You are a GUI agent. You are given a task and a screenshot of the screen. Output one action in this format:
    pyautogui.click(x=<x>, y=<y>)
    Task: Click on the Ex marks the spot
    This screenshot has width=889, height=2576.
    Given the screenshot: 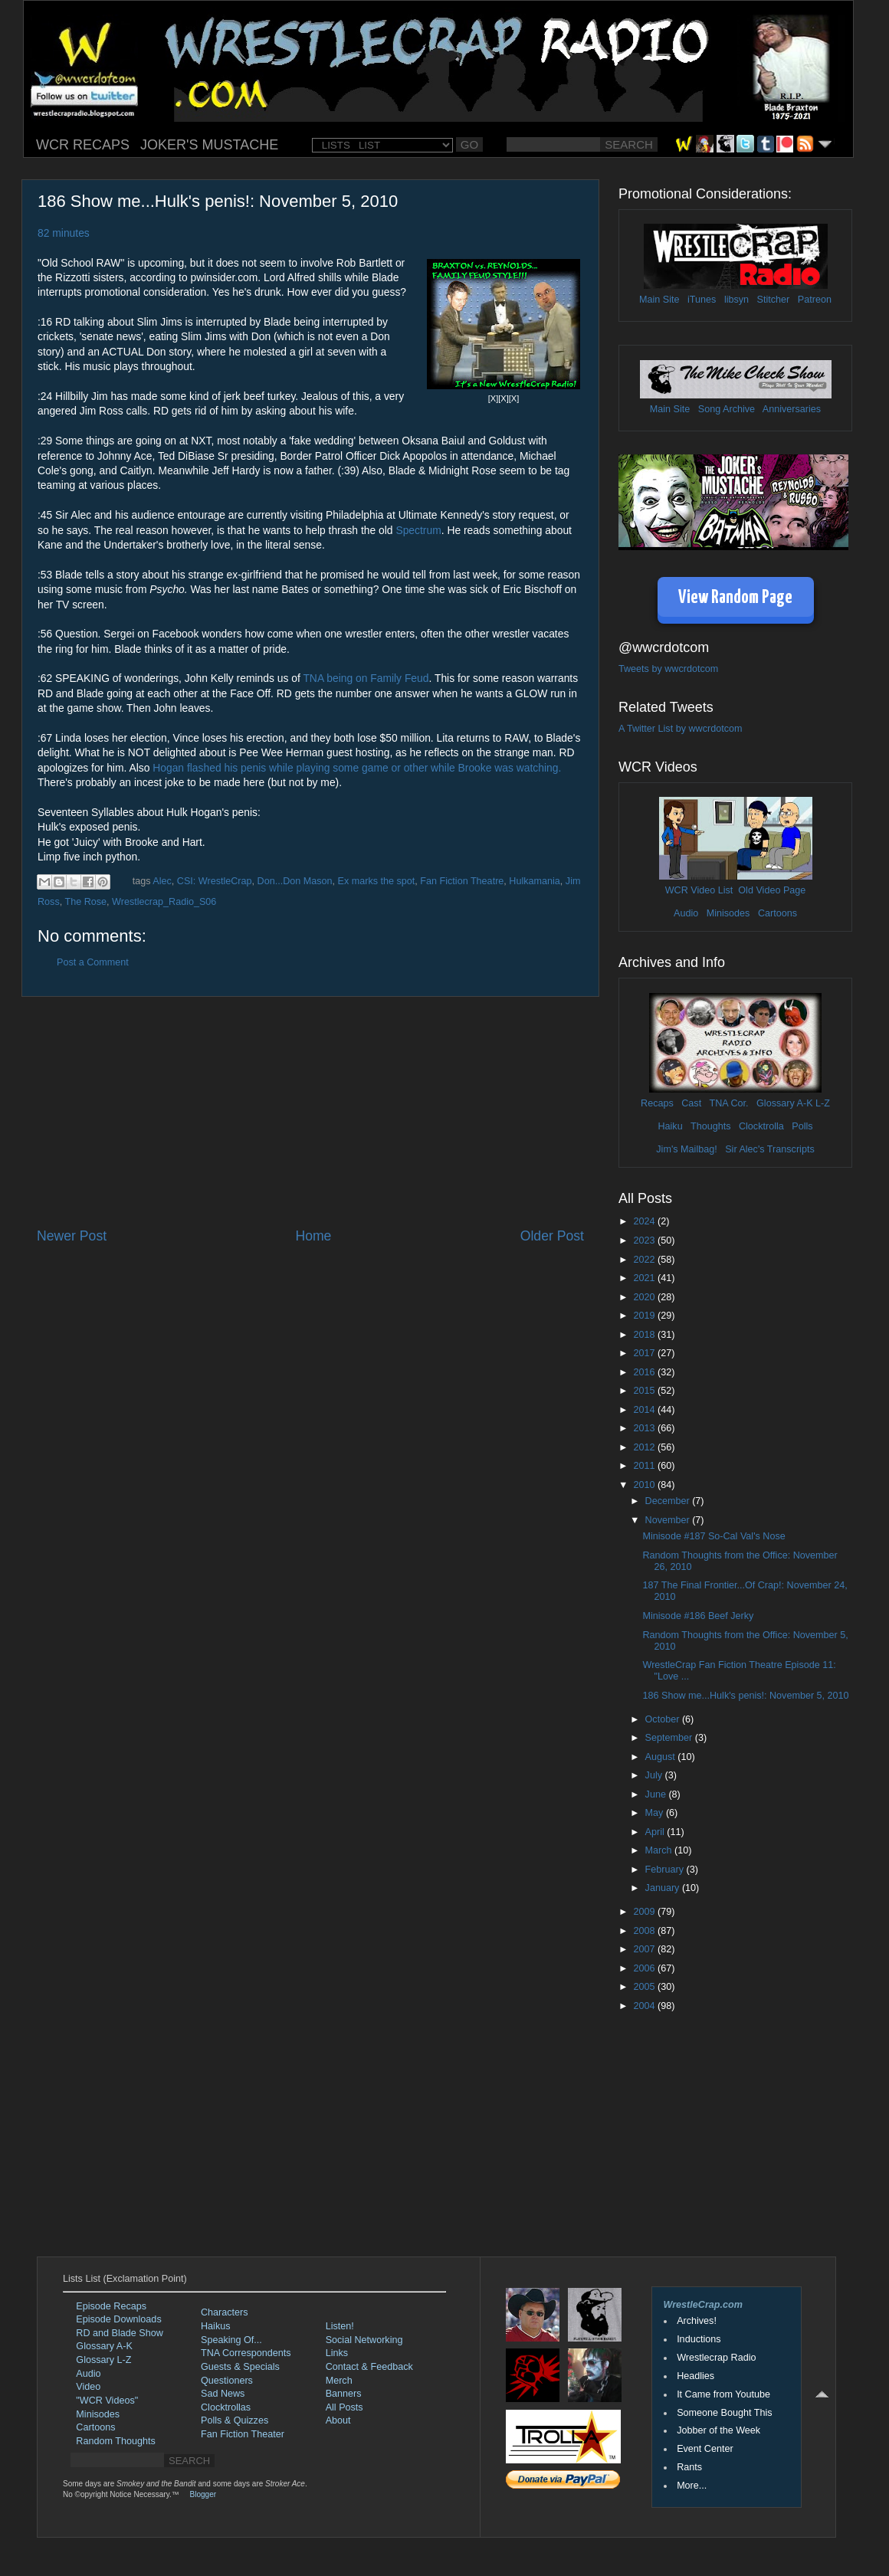 What is the action you would take?
    pyautogui.click(x=376, y=881)
    